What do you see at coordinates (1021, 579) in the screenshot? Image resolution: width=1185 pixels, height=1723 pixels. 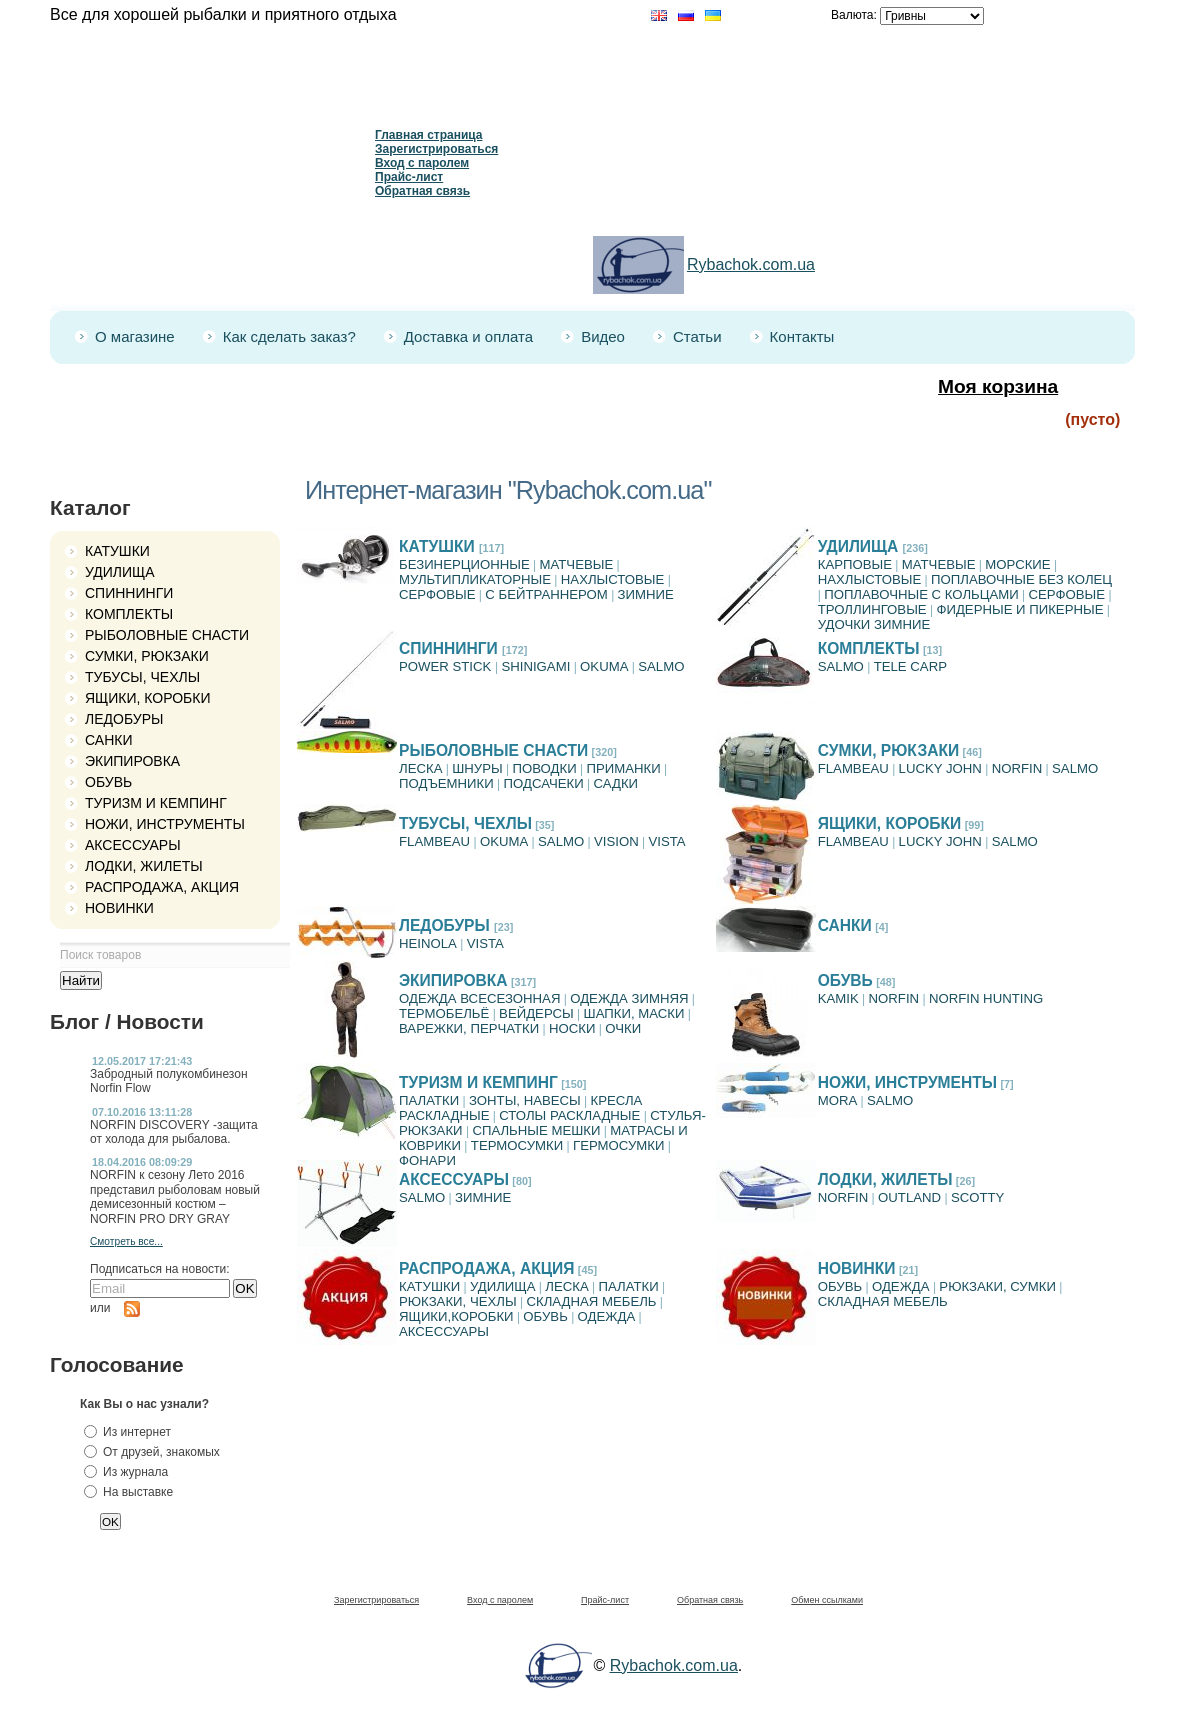 I see `ПОПЛАВОЧНЫЕ БЕЗ КОЛЕЦ` at bounding box center [1021, 579].